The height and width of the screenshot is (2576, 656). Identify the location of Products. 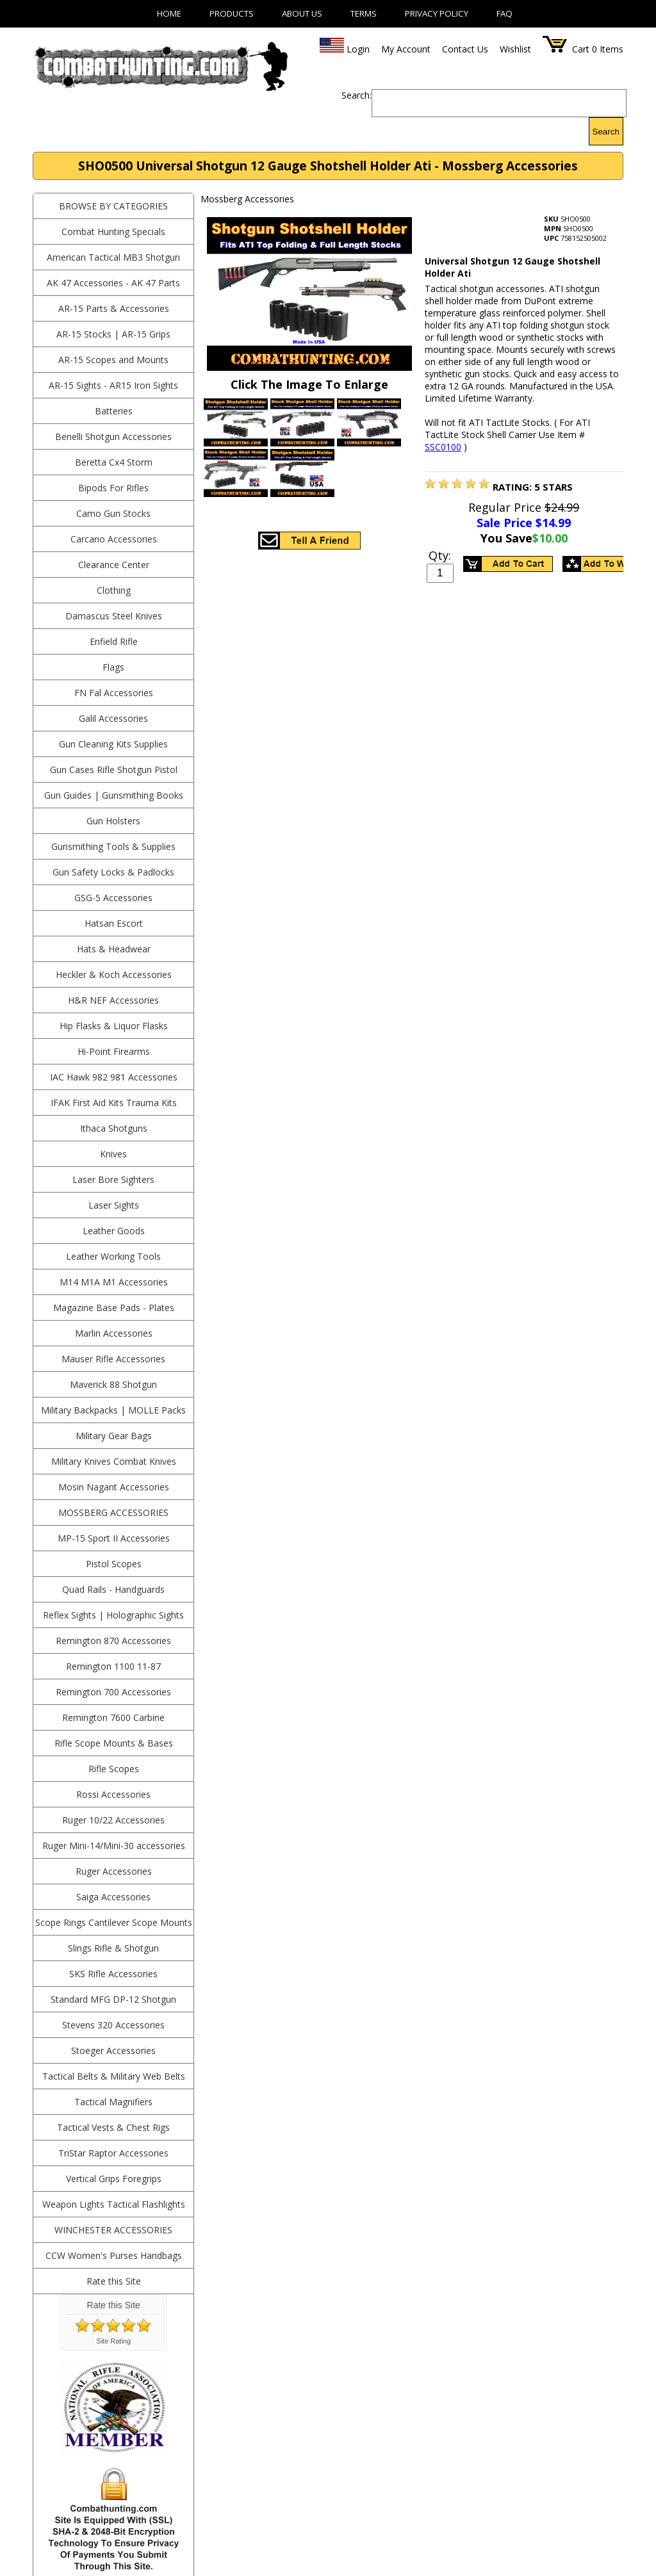
(231, 13).